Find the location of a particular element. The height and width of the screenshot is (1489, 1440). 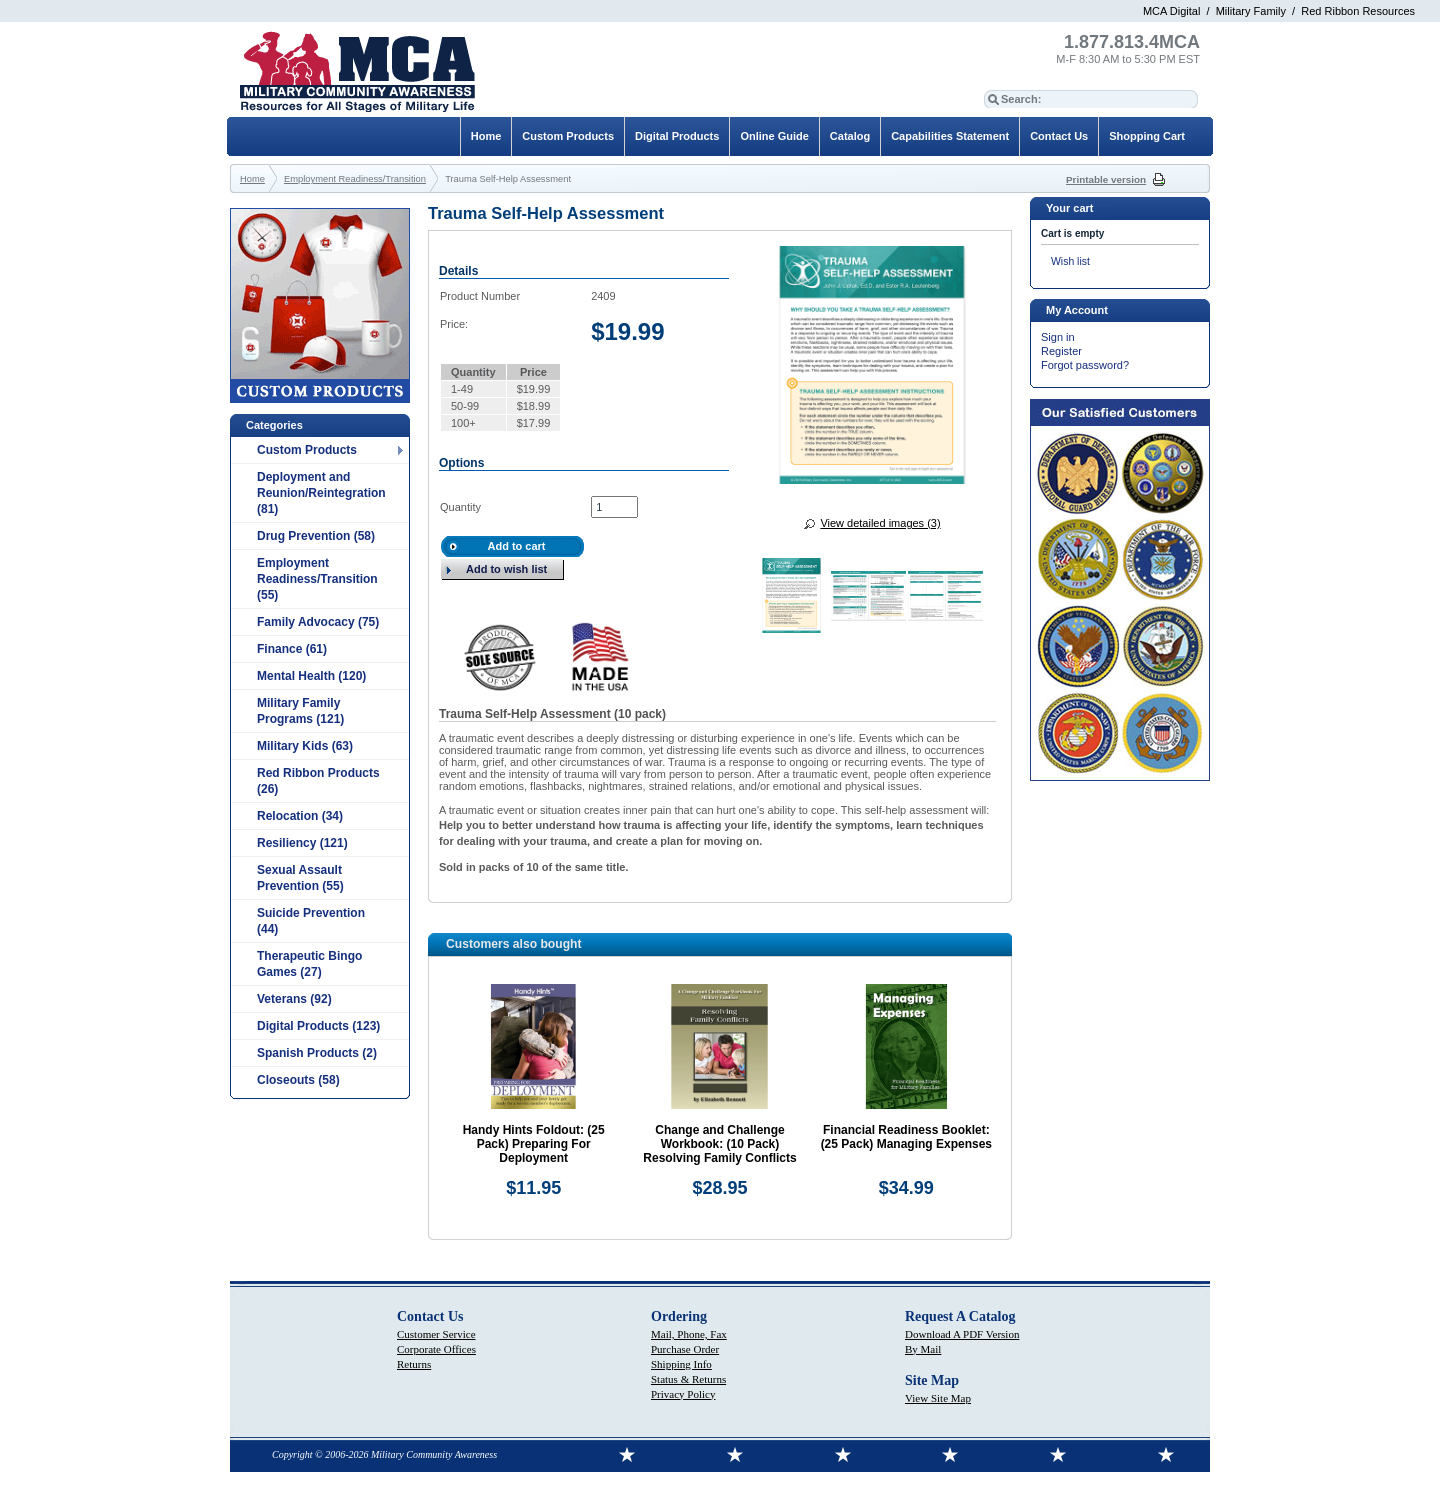

Family Advocacy (75) is located at coordinates (318, 622).